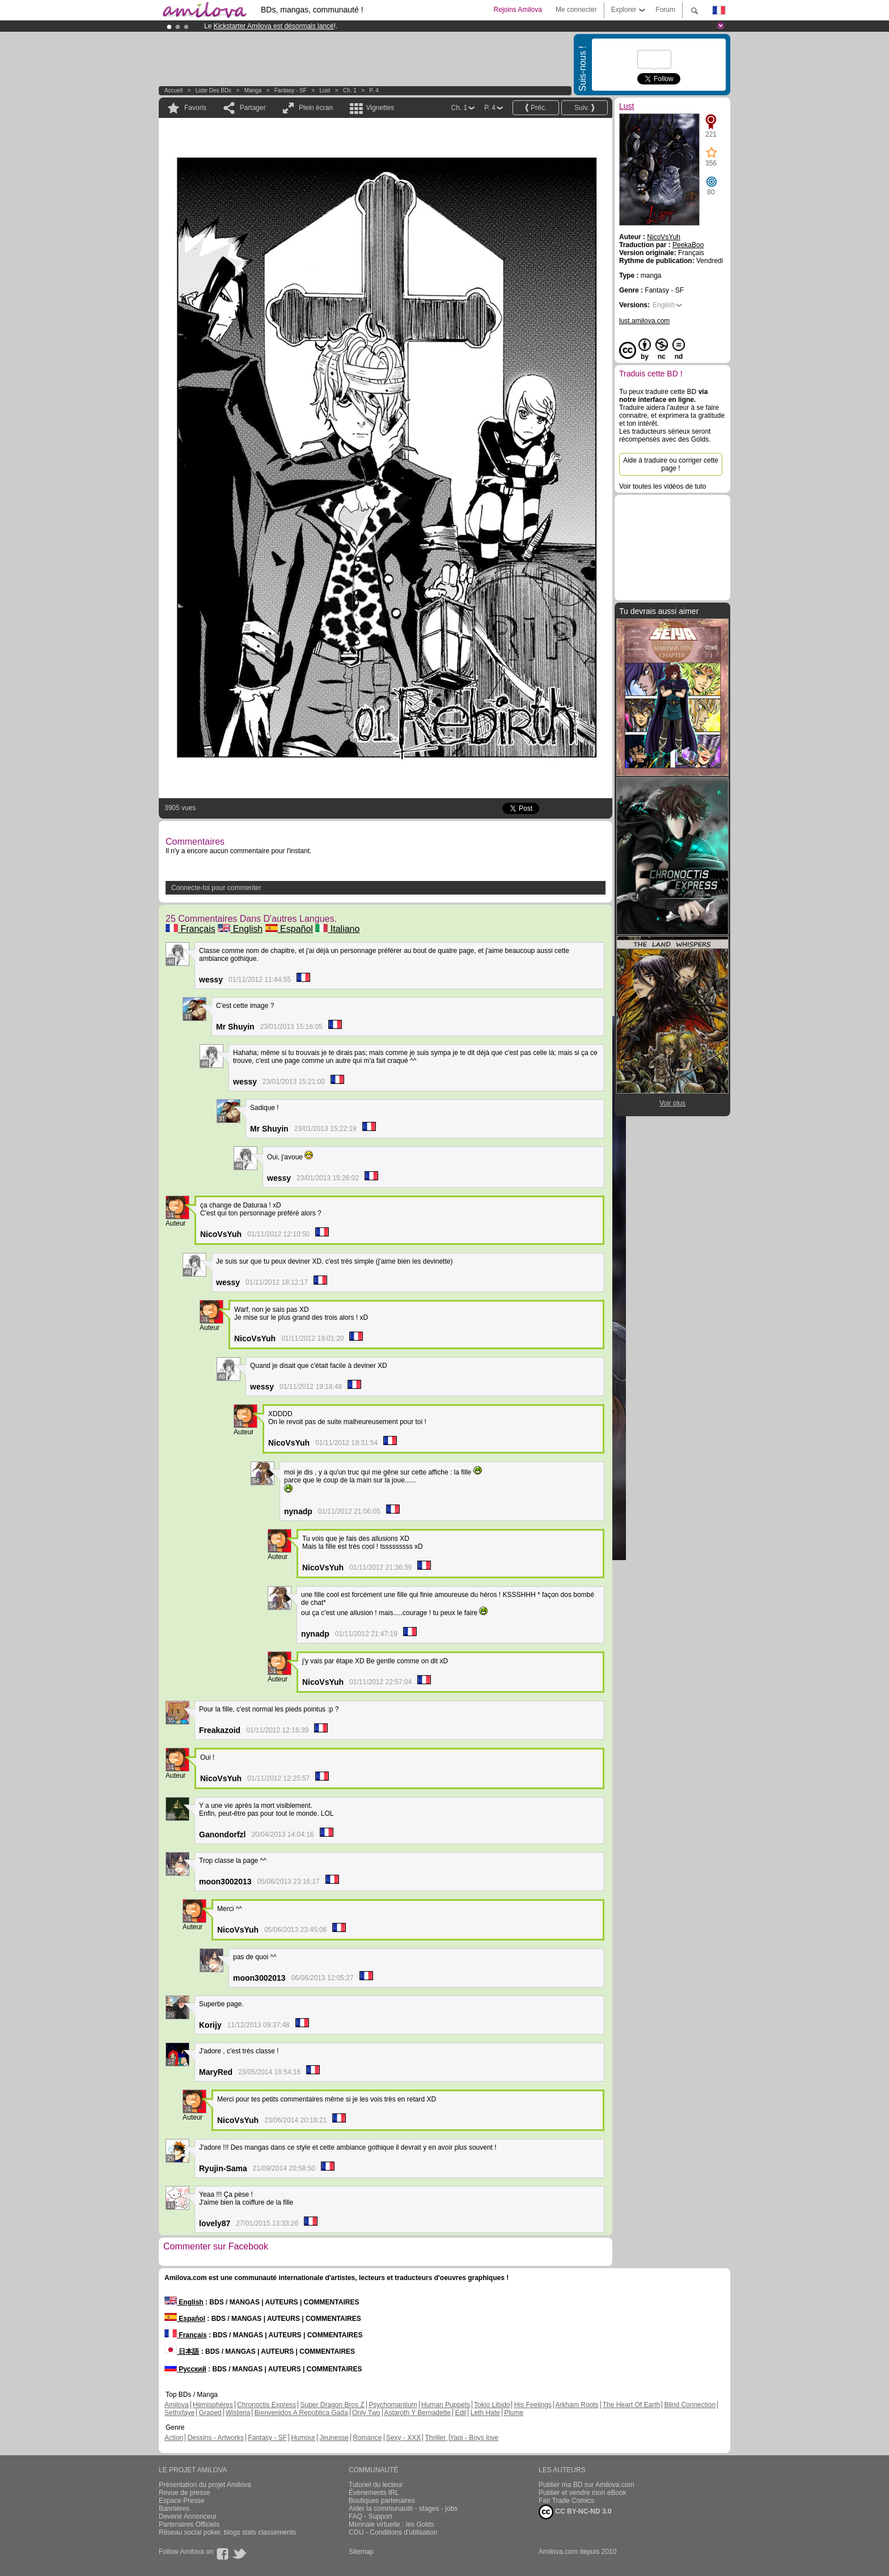  What do you see at coordinates (290, 90) in the screenshot?
I see `Fantasy - SF` at bounding box center [290, 90].